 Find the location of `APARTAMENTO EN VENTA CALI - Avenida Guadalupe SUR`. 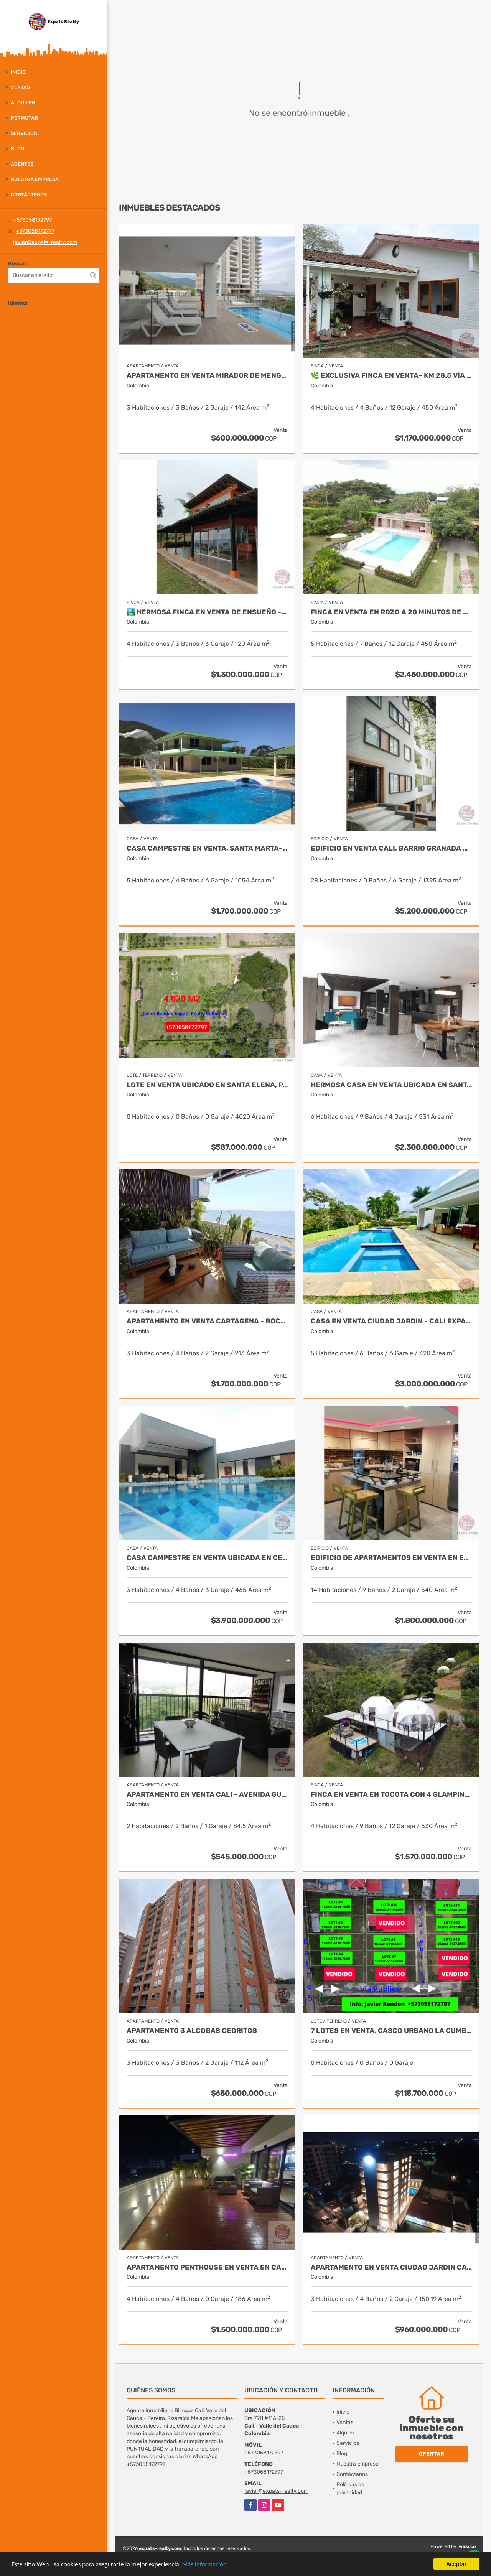

APARTAMENTO EN VENTA CALI - Avenida Guadalupe SUR is located at coordinates (207, 1795).